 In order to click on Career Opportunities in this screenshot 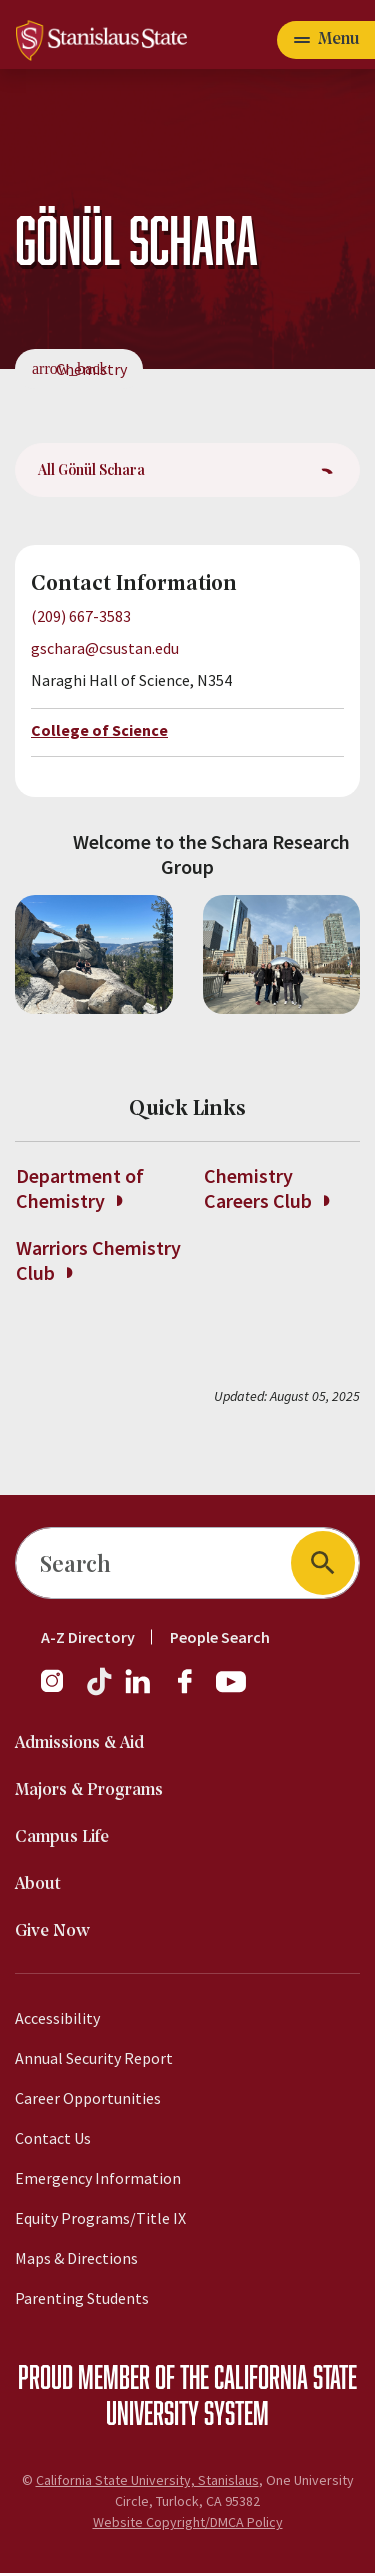, I will do `click(88, 2098)`.